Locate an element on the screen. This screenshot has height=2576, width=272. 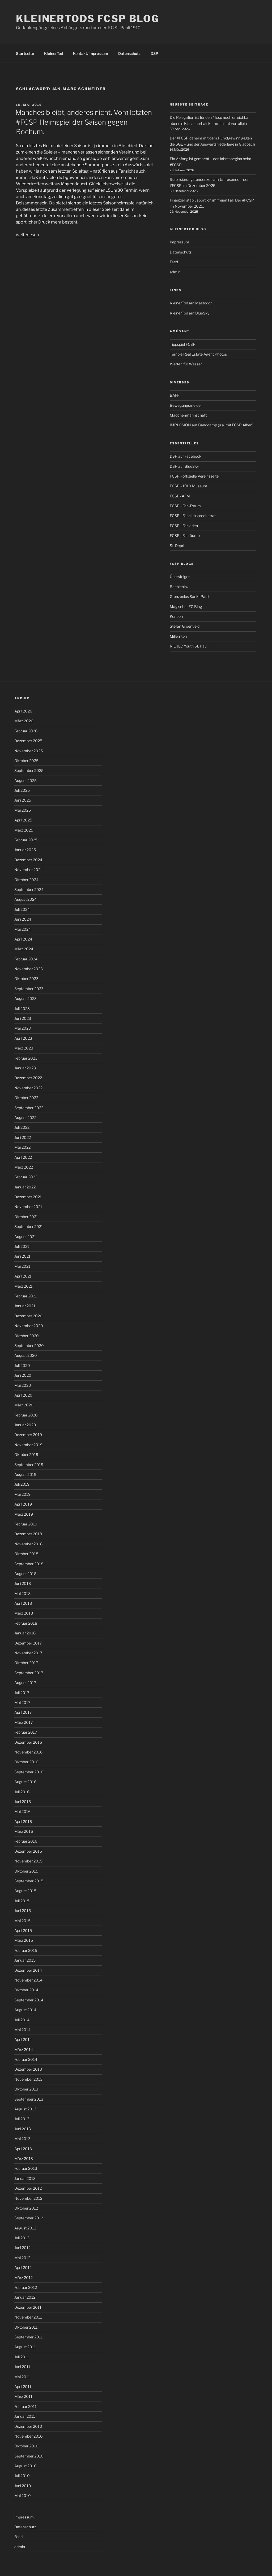
September 2023 is located at coordinates (29, 988).